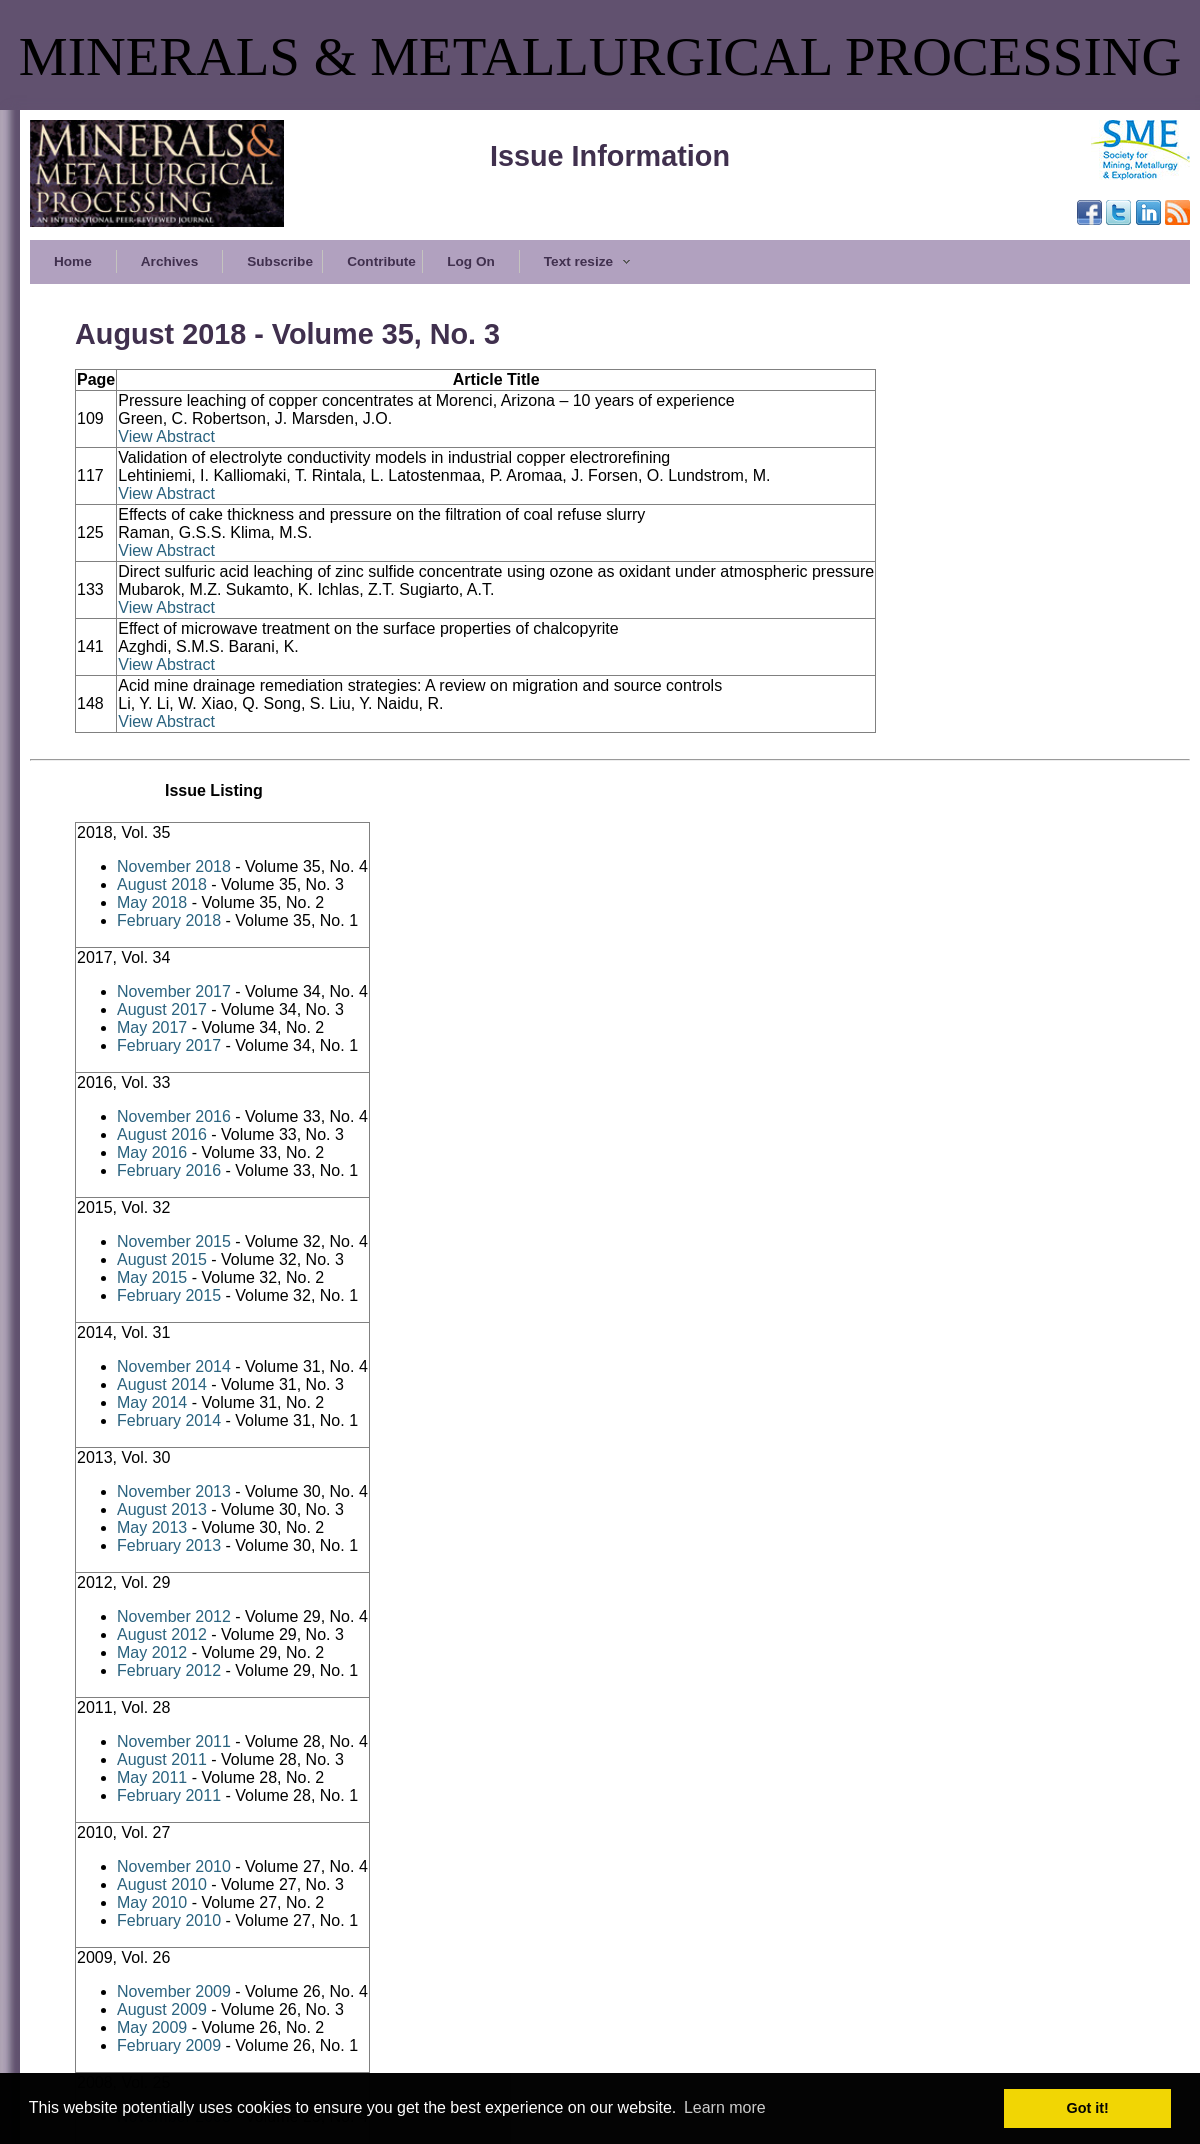 Image resolution: width=1200 pixels, height=2144 pixels. What do you see at coordinates (166, 436) in the screenshot?
I see `View Abstract` at bounding box center [166, 436].